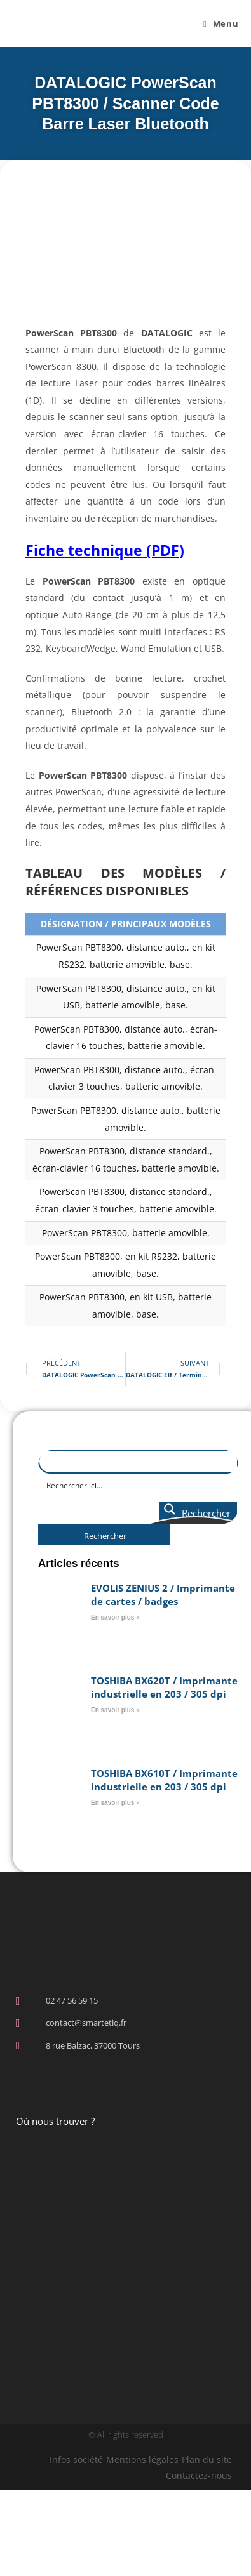 The image size is (251, 2576). Describe the element at coordinates (164, 1780) in the screenshot. I see `TOSHIBA BX610T / Imprimante industrielle en 203 / 305 dpi` at that location.